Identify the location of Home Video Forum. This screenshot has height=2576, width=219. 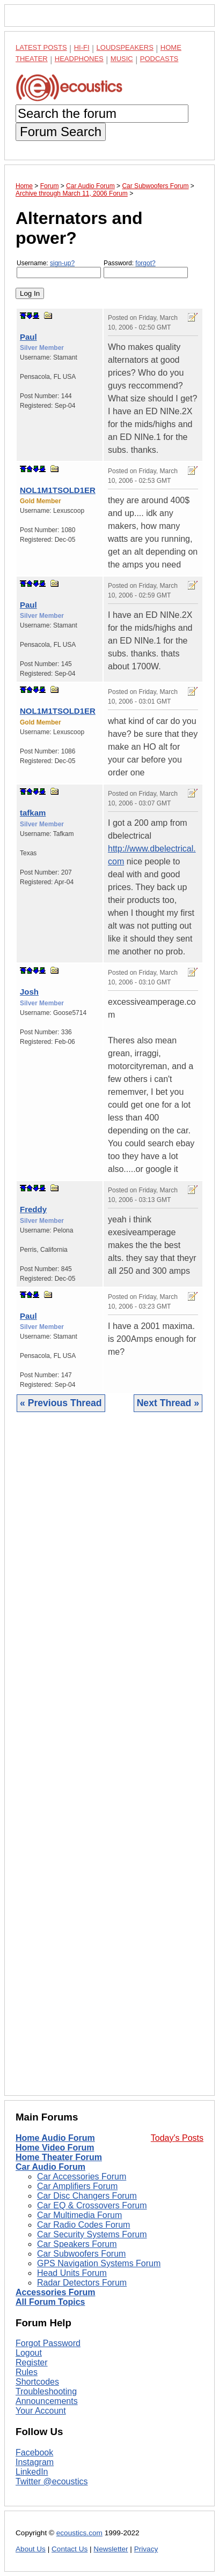
(55, 2147).